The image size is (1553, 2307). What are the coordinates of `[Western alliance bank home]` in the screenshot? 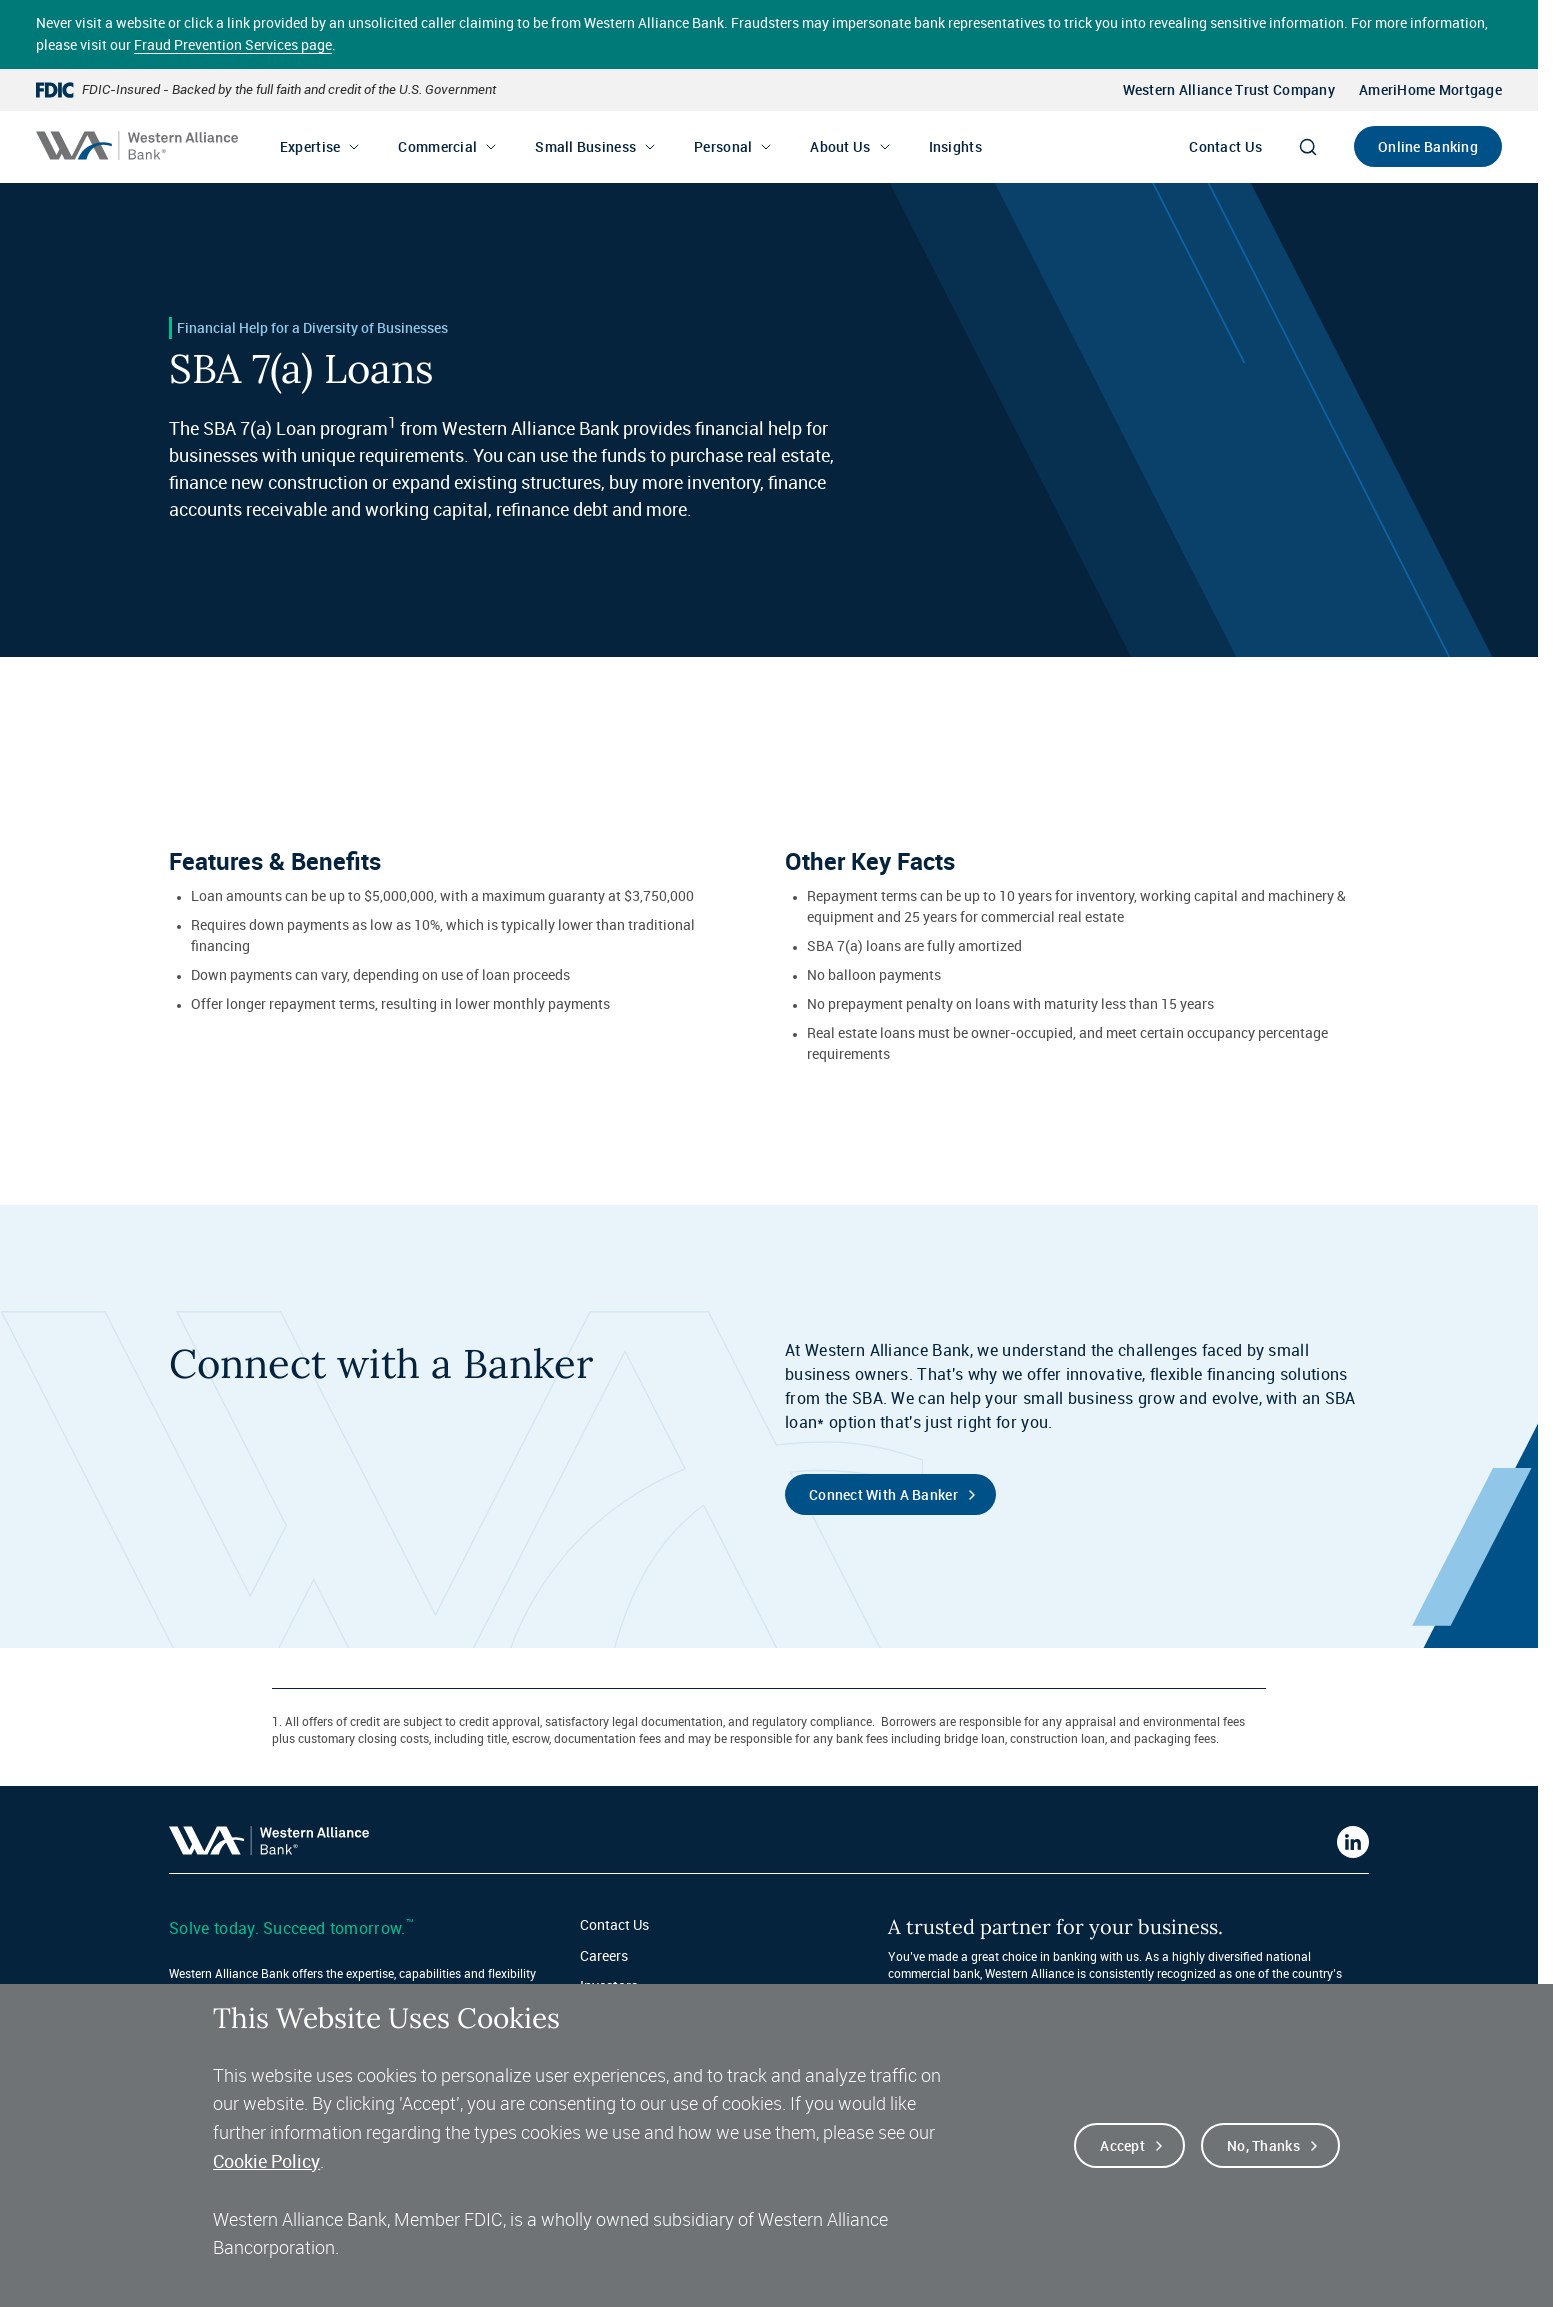 It's located at (137, 145).